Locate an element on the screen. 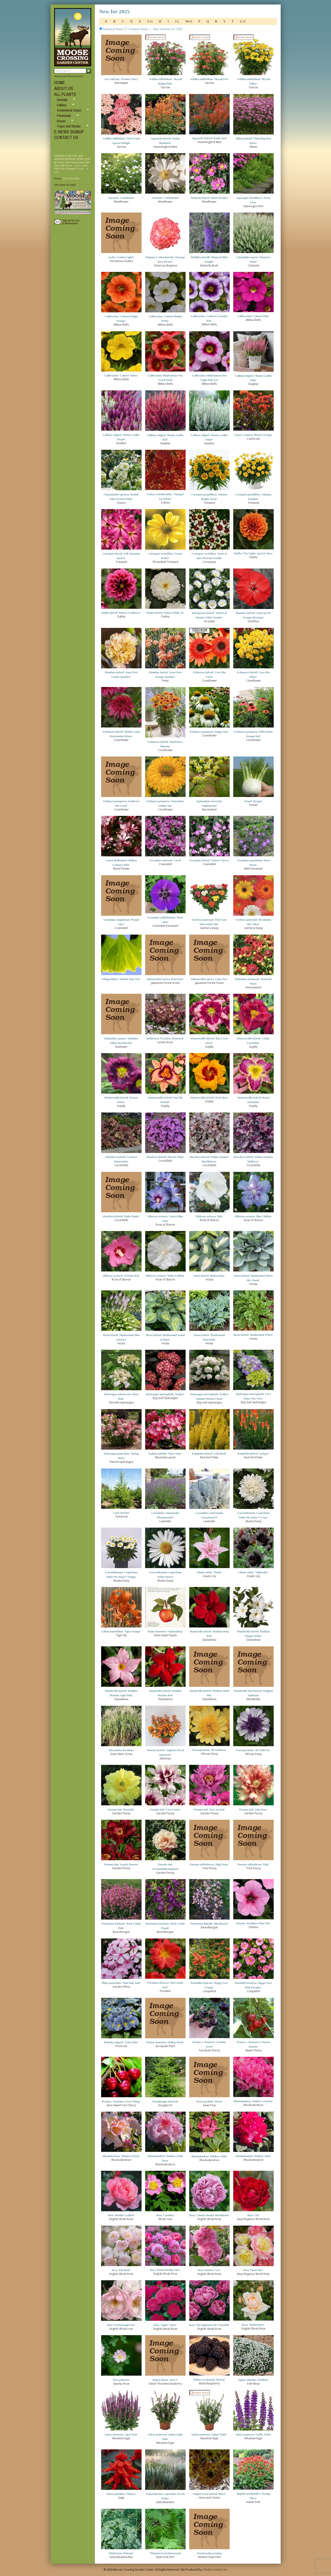 The image size is (331, 2576). Paeonia suffruiticosa 'High Noon' is located at coordinates (209, 1864).